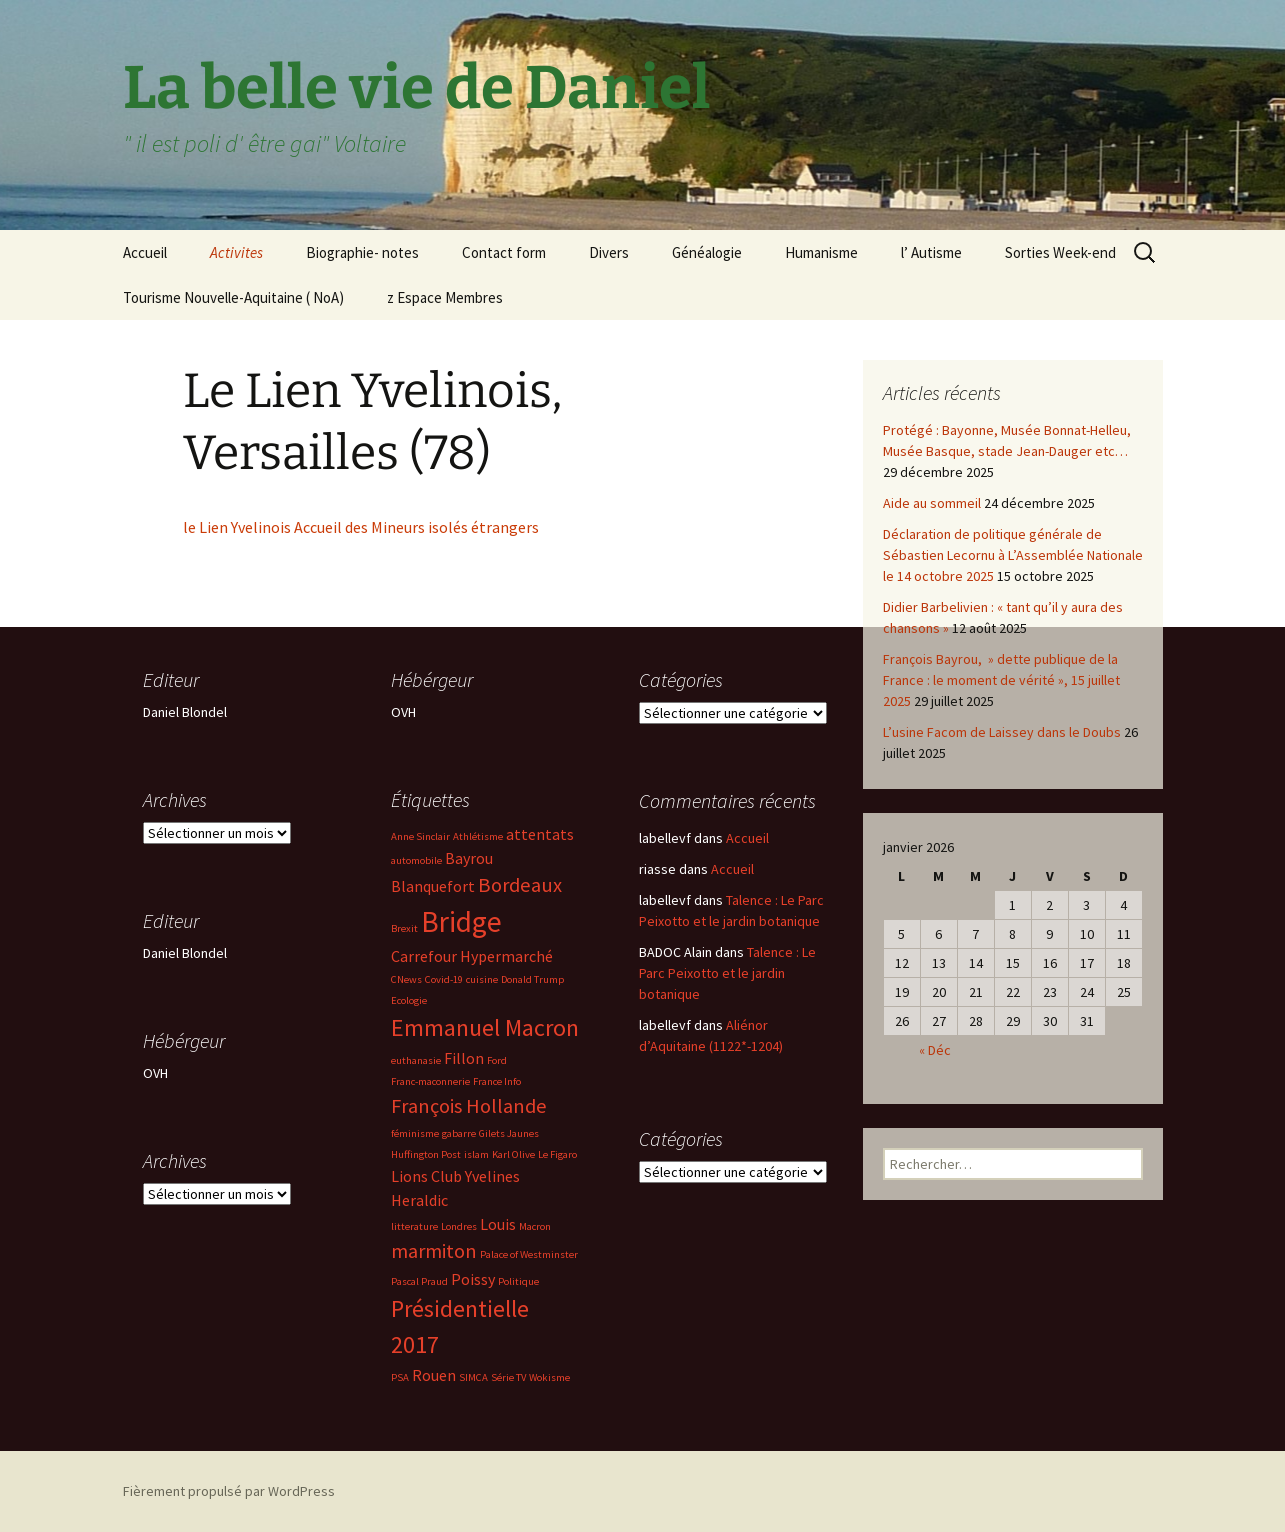 The height and width of the screenshot is (1532, 1285). What do you see at coordinates (520, 885) in the screenshot?
I see `Bordeaux [Bordeaux (4 éléments)]` at bounding box center [520, 885].